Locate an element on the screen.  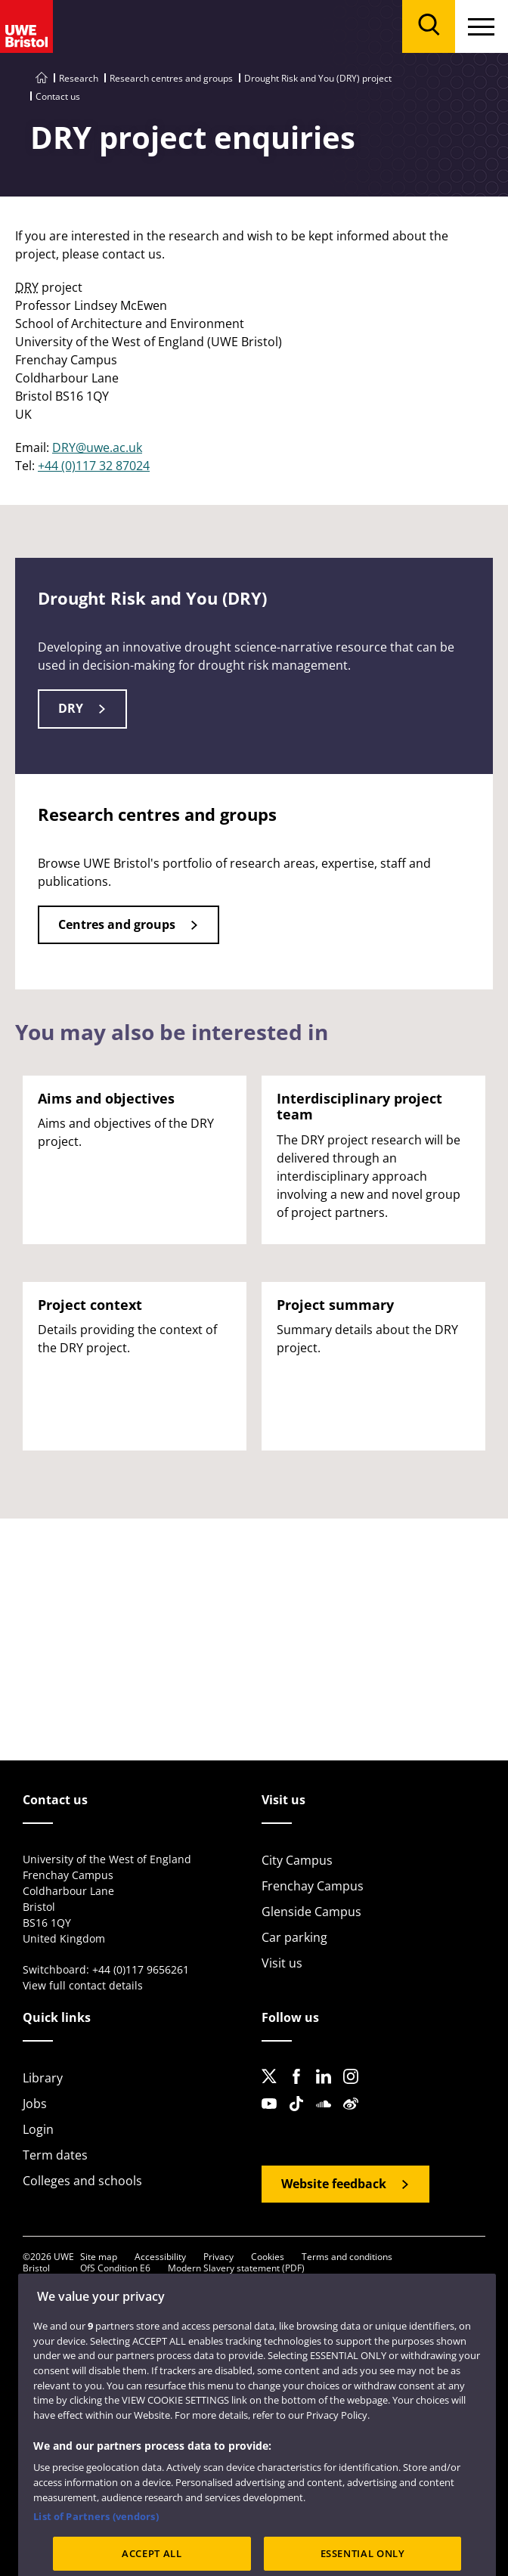
Jobs is located at coordinates (35, 2103).